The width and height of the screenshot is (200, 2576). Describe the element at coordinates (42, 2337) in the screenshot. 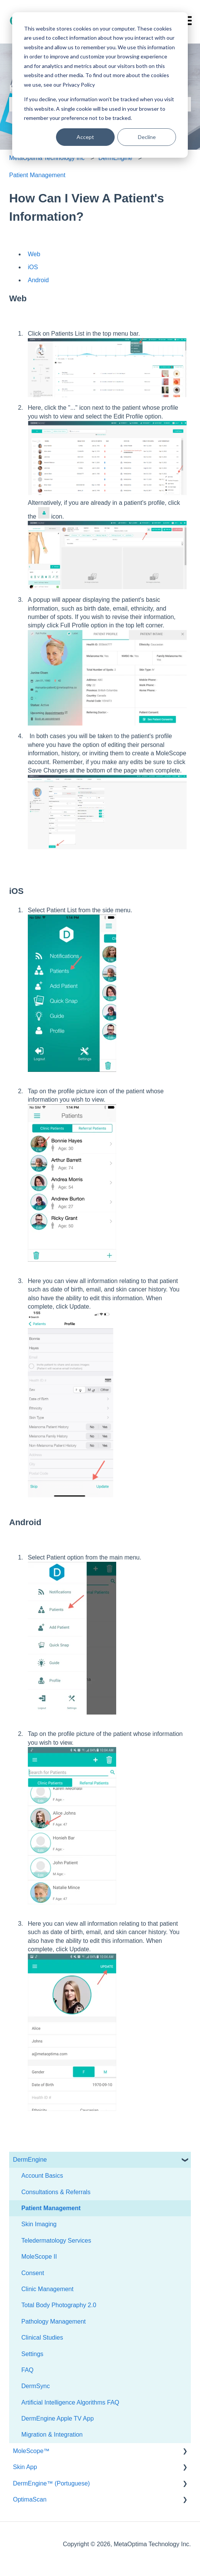

I see `Clinical Studies [menuitem]` at that location.